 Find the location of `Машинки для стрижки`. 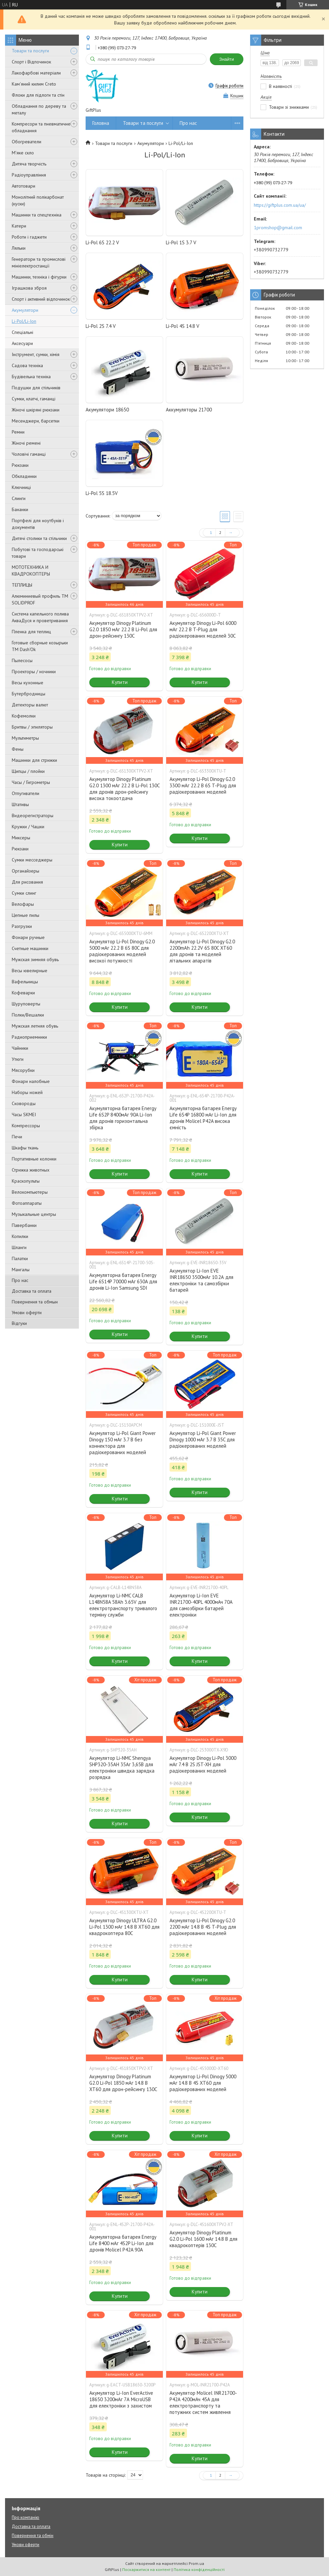

Машинки для стрижки is located at coordinates (34, 760).